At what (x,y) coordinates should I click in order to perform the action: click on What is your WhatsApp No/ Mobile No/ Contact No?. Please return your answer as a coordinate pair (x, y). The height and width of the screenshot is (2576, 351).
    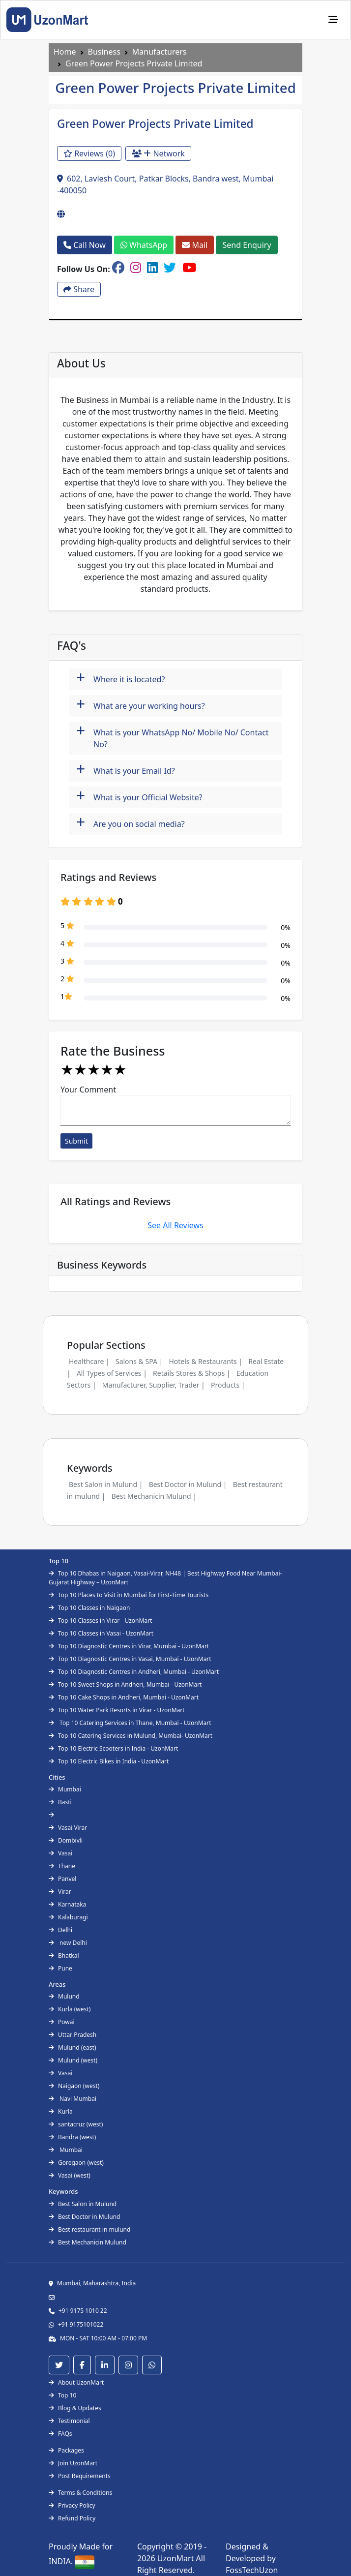
    Looking at the image, I should click on (172, 736).